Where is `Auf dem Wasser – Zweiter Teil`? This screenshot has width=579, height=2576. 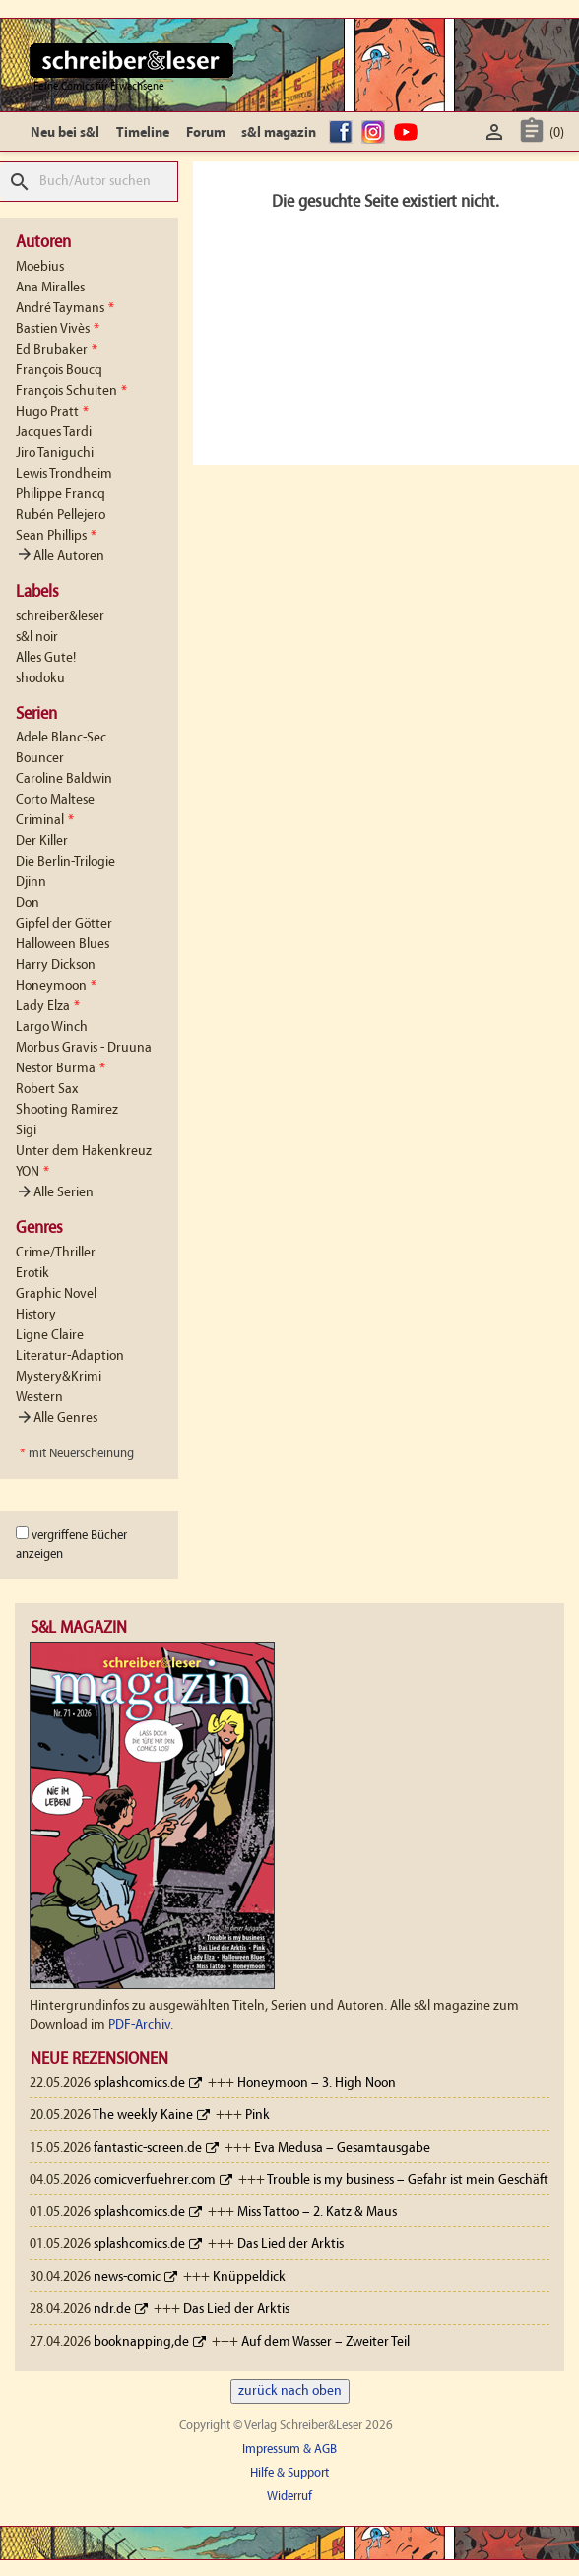 Auf dem Wasser – Zweiter Teil is located at coordinates (325, 2342).